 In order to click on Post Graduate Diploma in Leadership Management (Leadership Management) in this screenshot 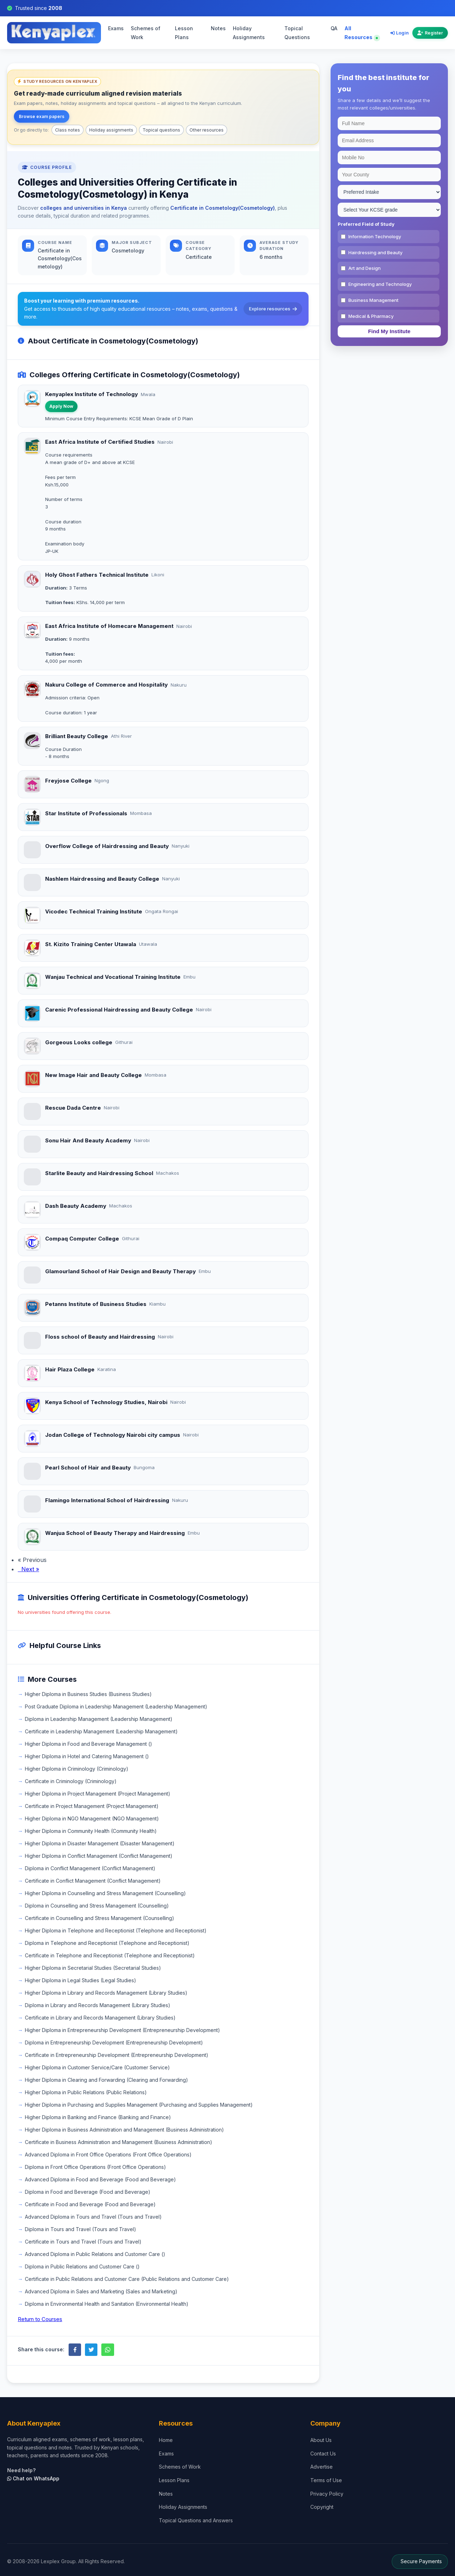, I will do `click(116, 1706)`.